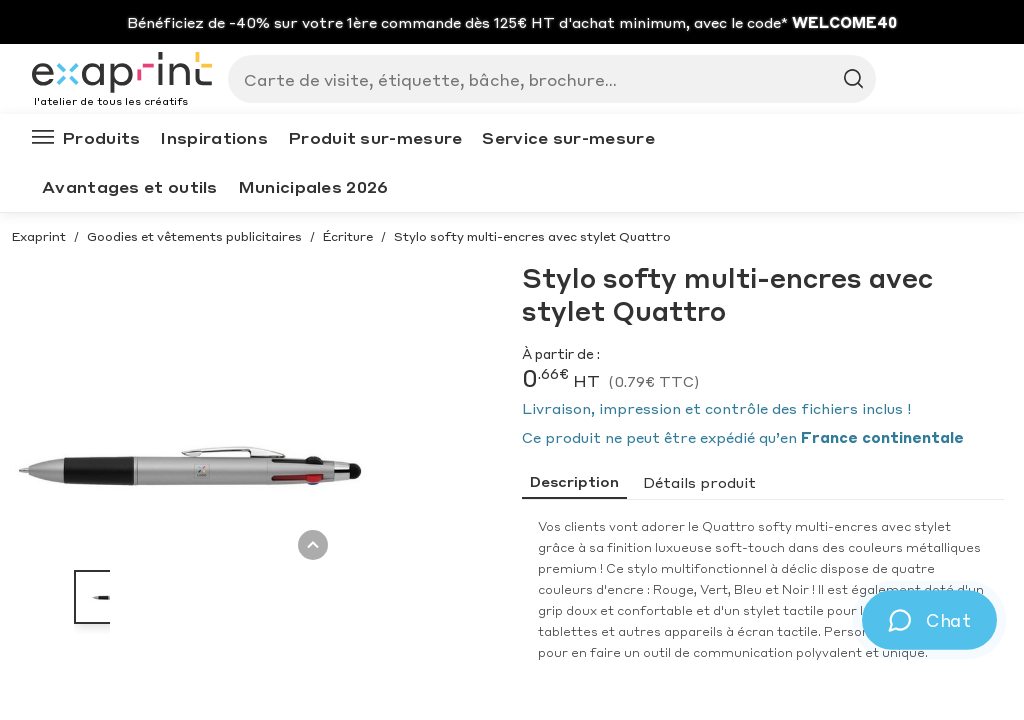 Image resolution: width=1024 pixels, height=720 pixels. Describe the element at coordinates (214, 137) in the screenshot. I see `Inspirations` at that location.